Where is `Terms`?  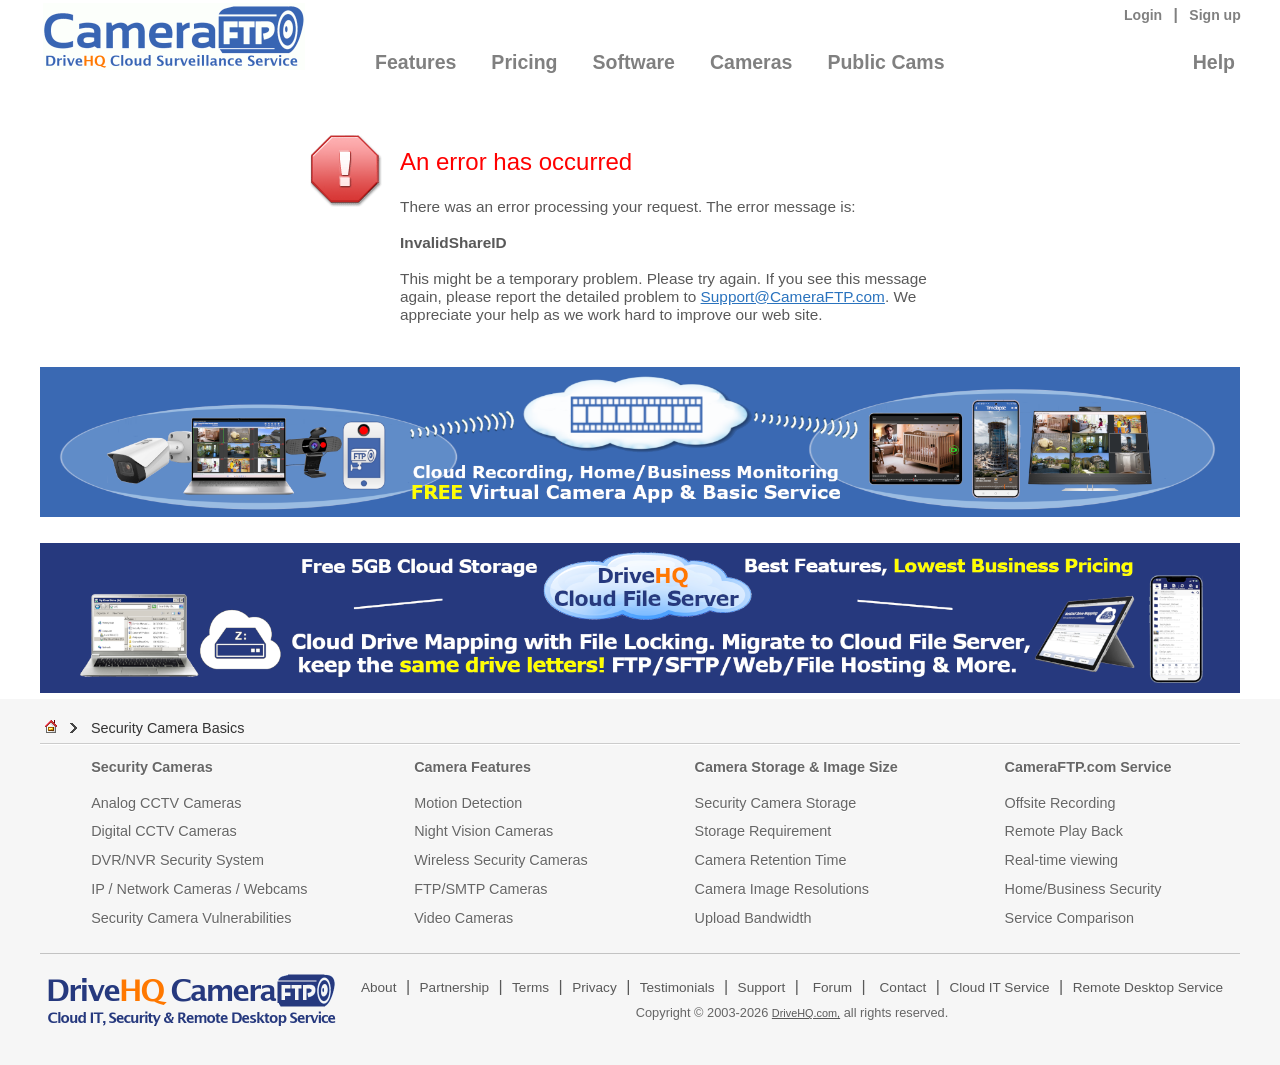
Terms is located at coordinates (530, 987).